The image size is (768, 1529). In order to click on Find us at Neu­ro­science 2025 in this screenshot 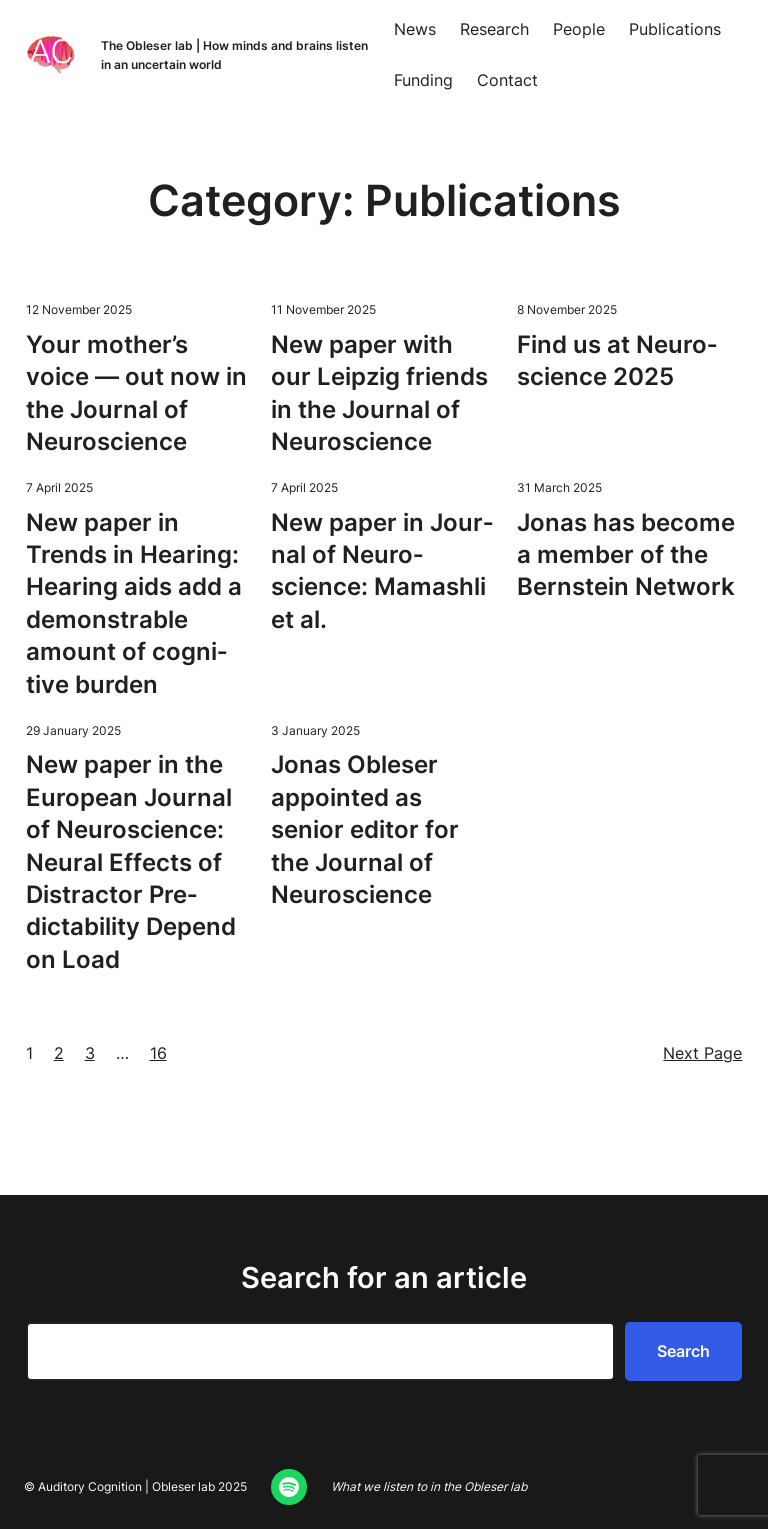, I will do `click(617, 360)`.